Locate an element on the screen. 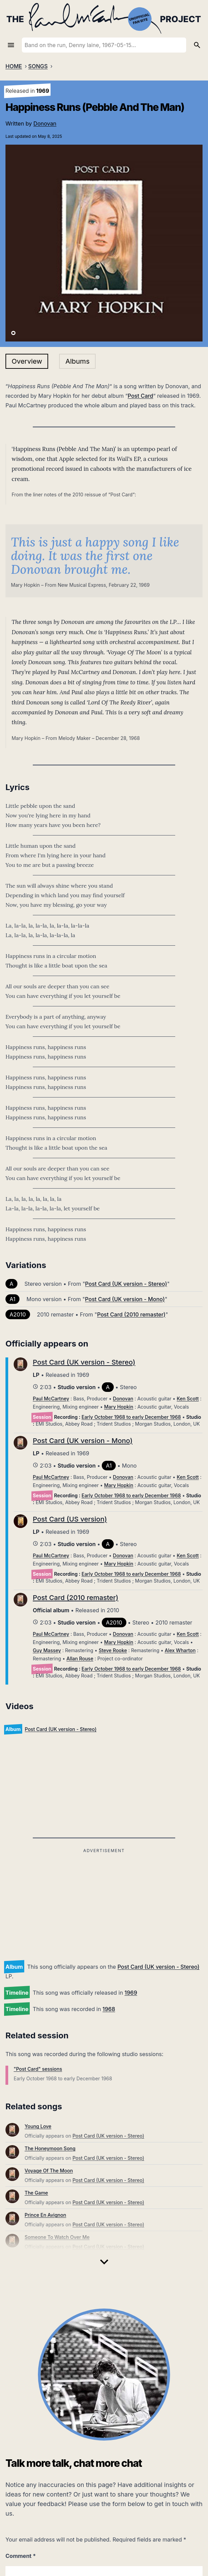 The image size is (208, 2576). Early October 1968 to early December 1968 is located at coordinates (131, 1417).